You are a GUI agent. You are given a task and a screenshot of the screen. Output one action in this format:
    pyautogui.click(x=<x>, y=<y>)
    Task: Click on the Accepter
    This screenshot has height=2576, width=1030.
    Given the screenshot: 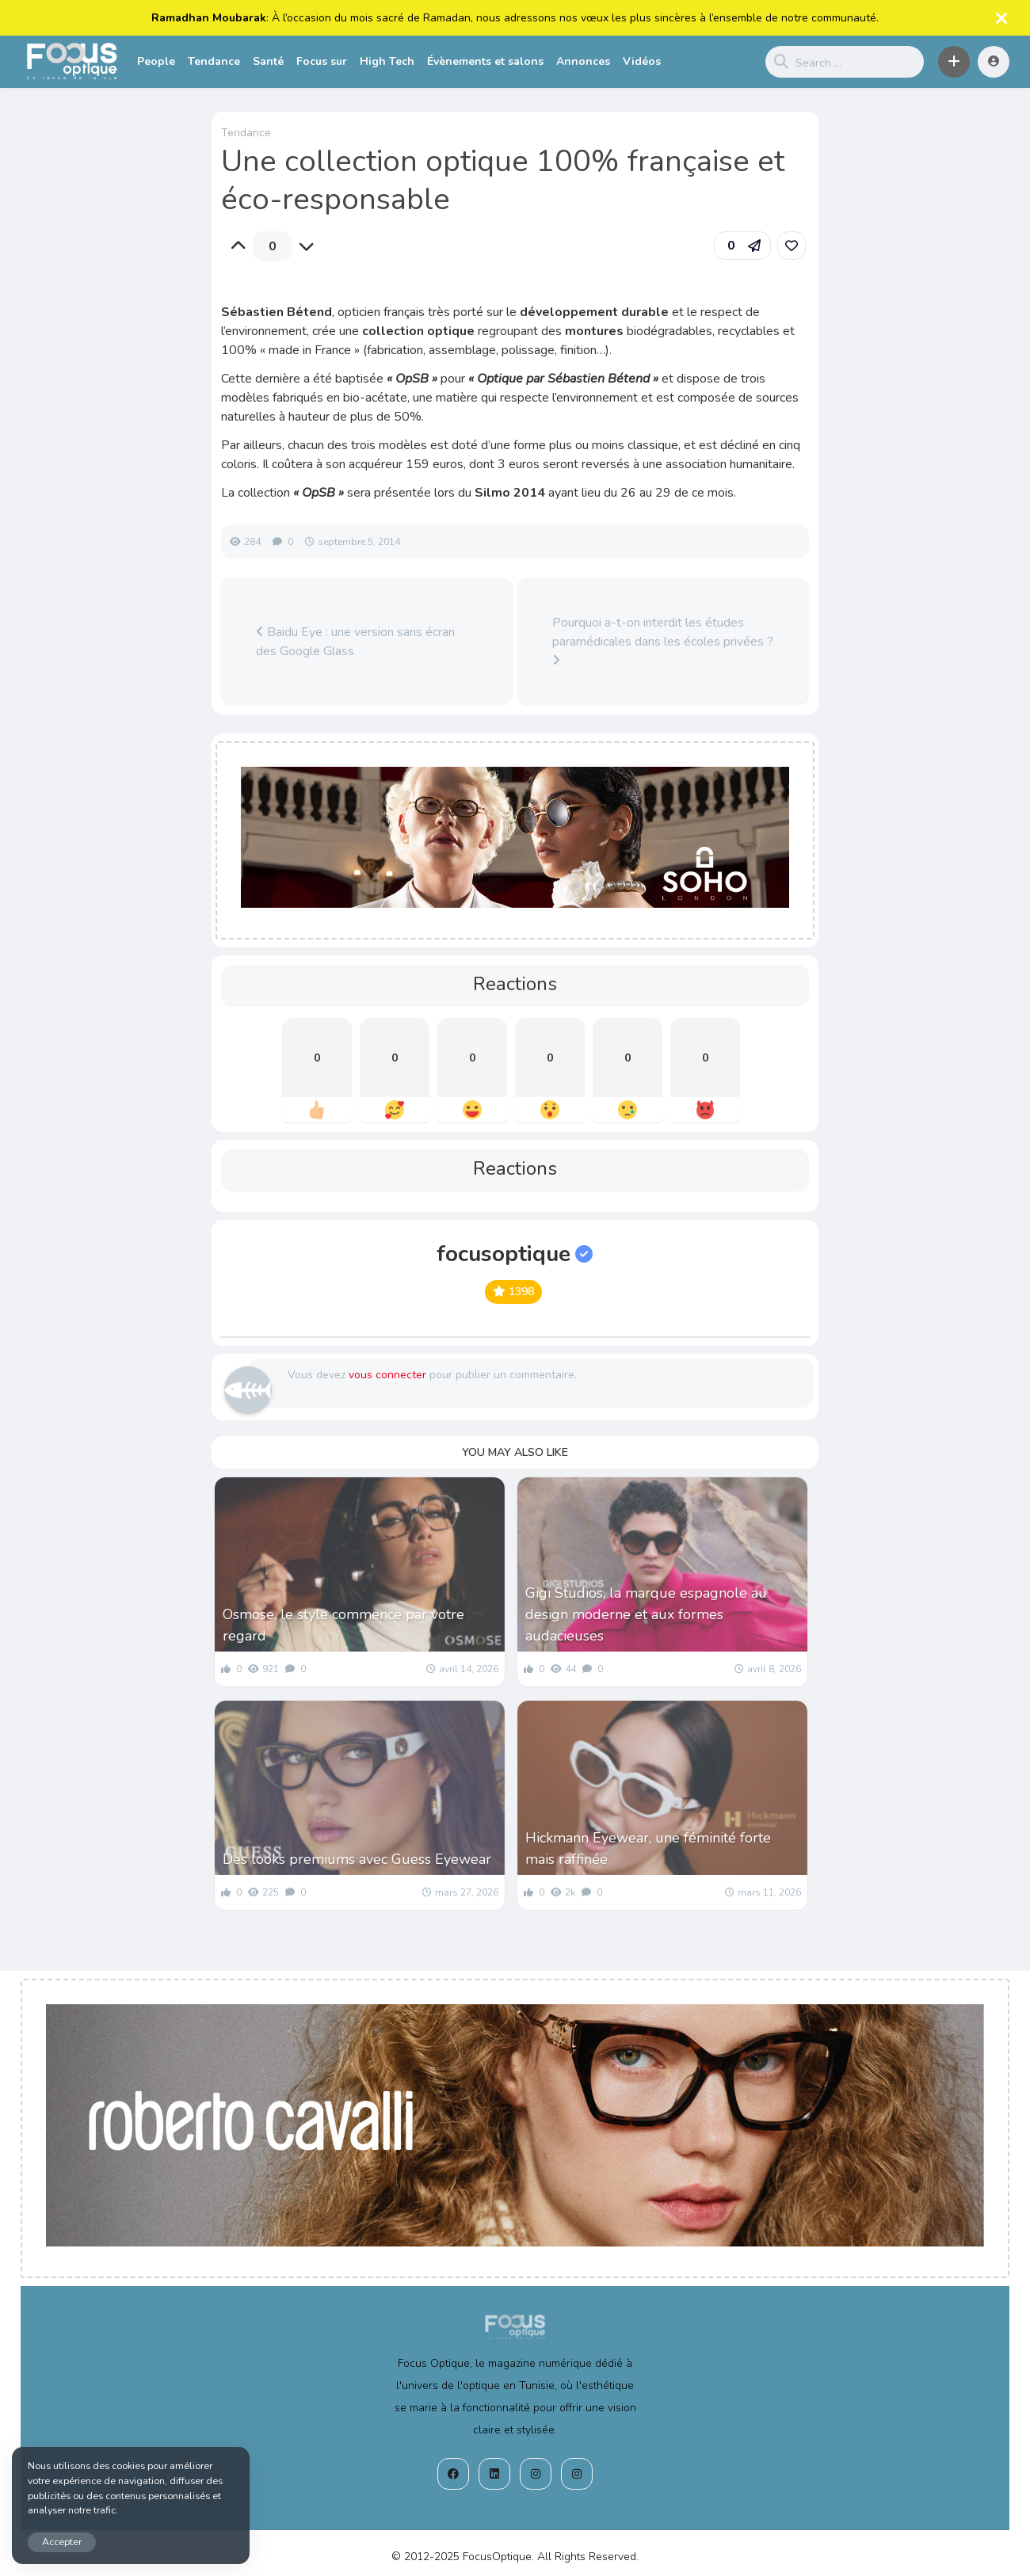 What is the action you would take?
    pyautogui.click(x=62, y=2541)
    